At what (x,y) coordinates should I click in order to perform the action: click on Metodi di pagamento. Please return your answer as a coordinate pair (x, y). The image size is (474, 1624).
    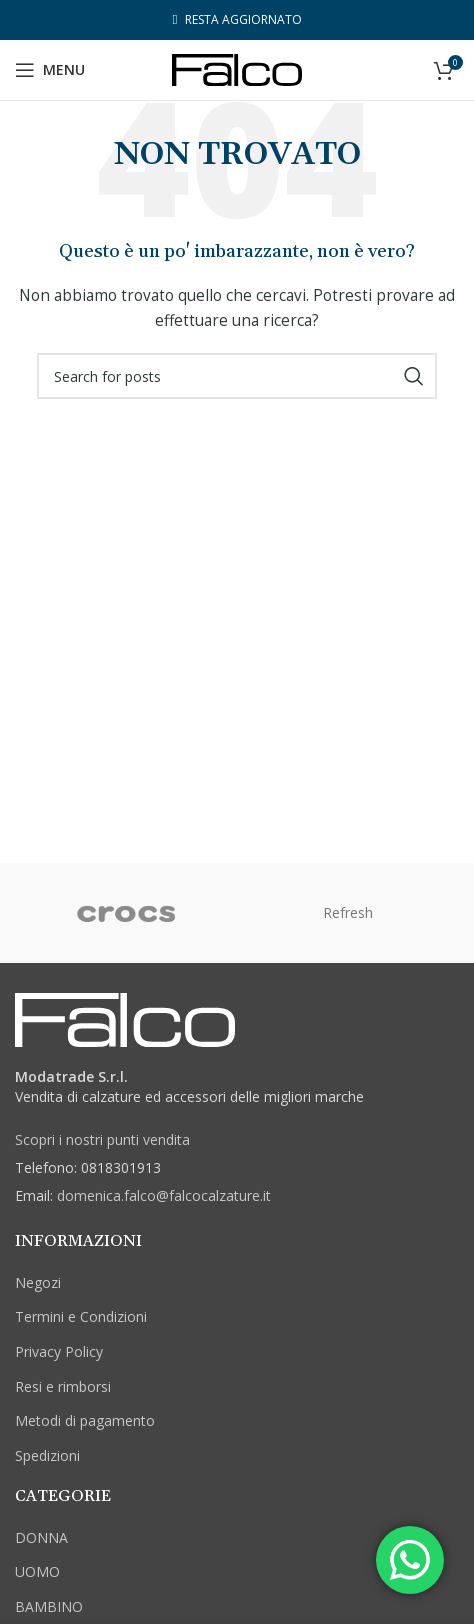
    Looking at the image, I should click on (85, 1420).